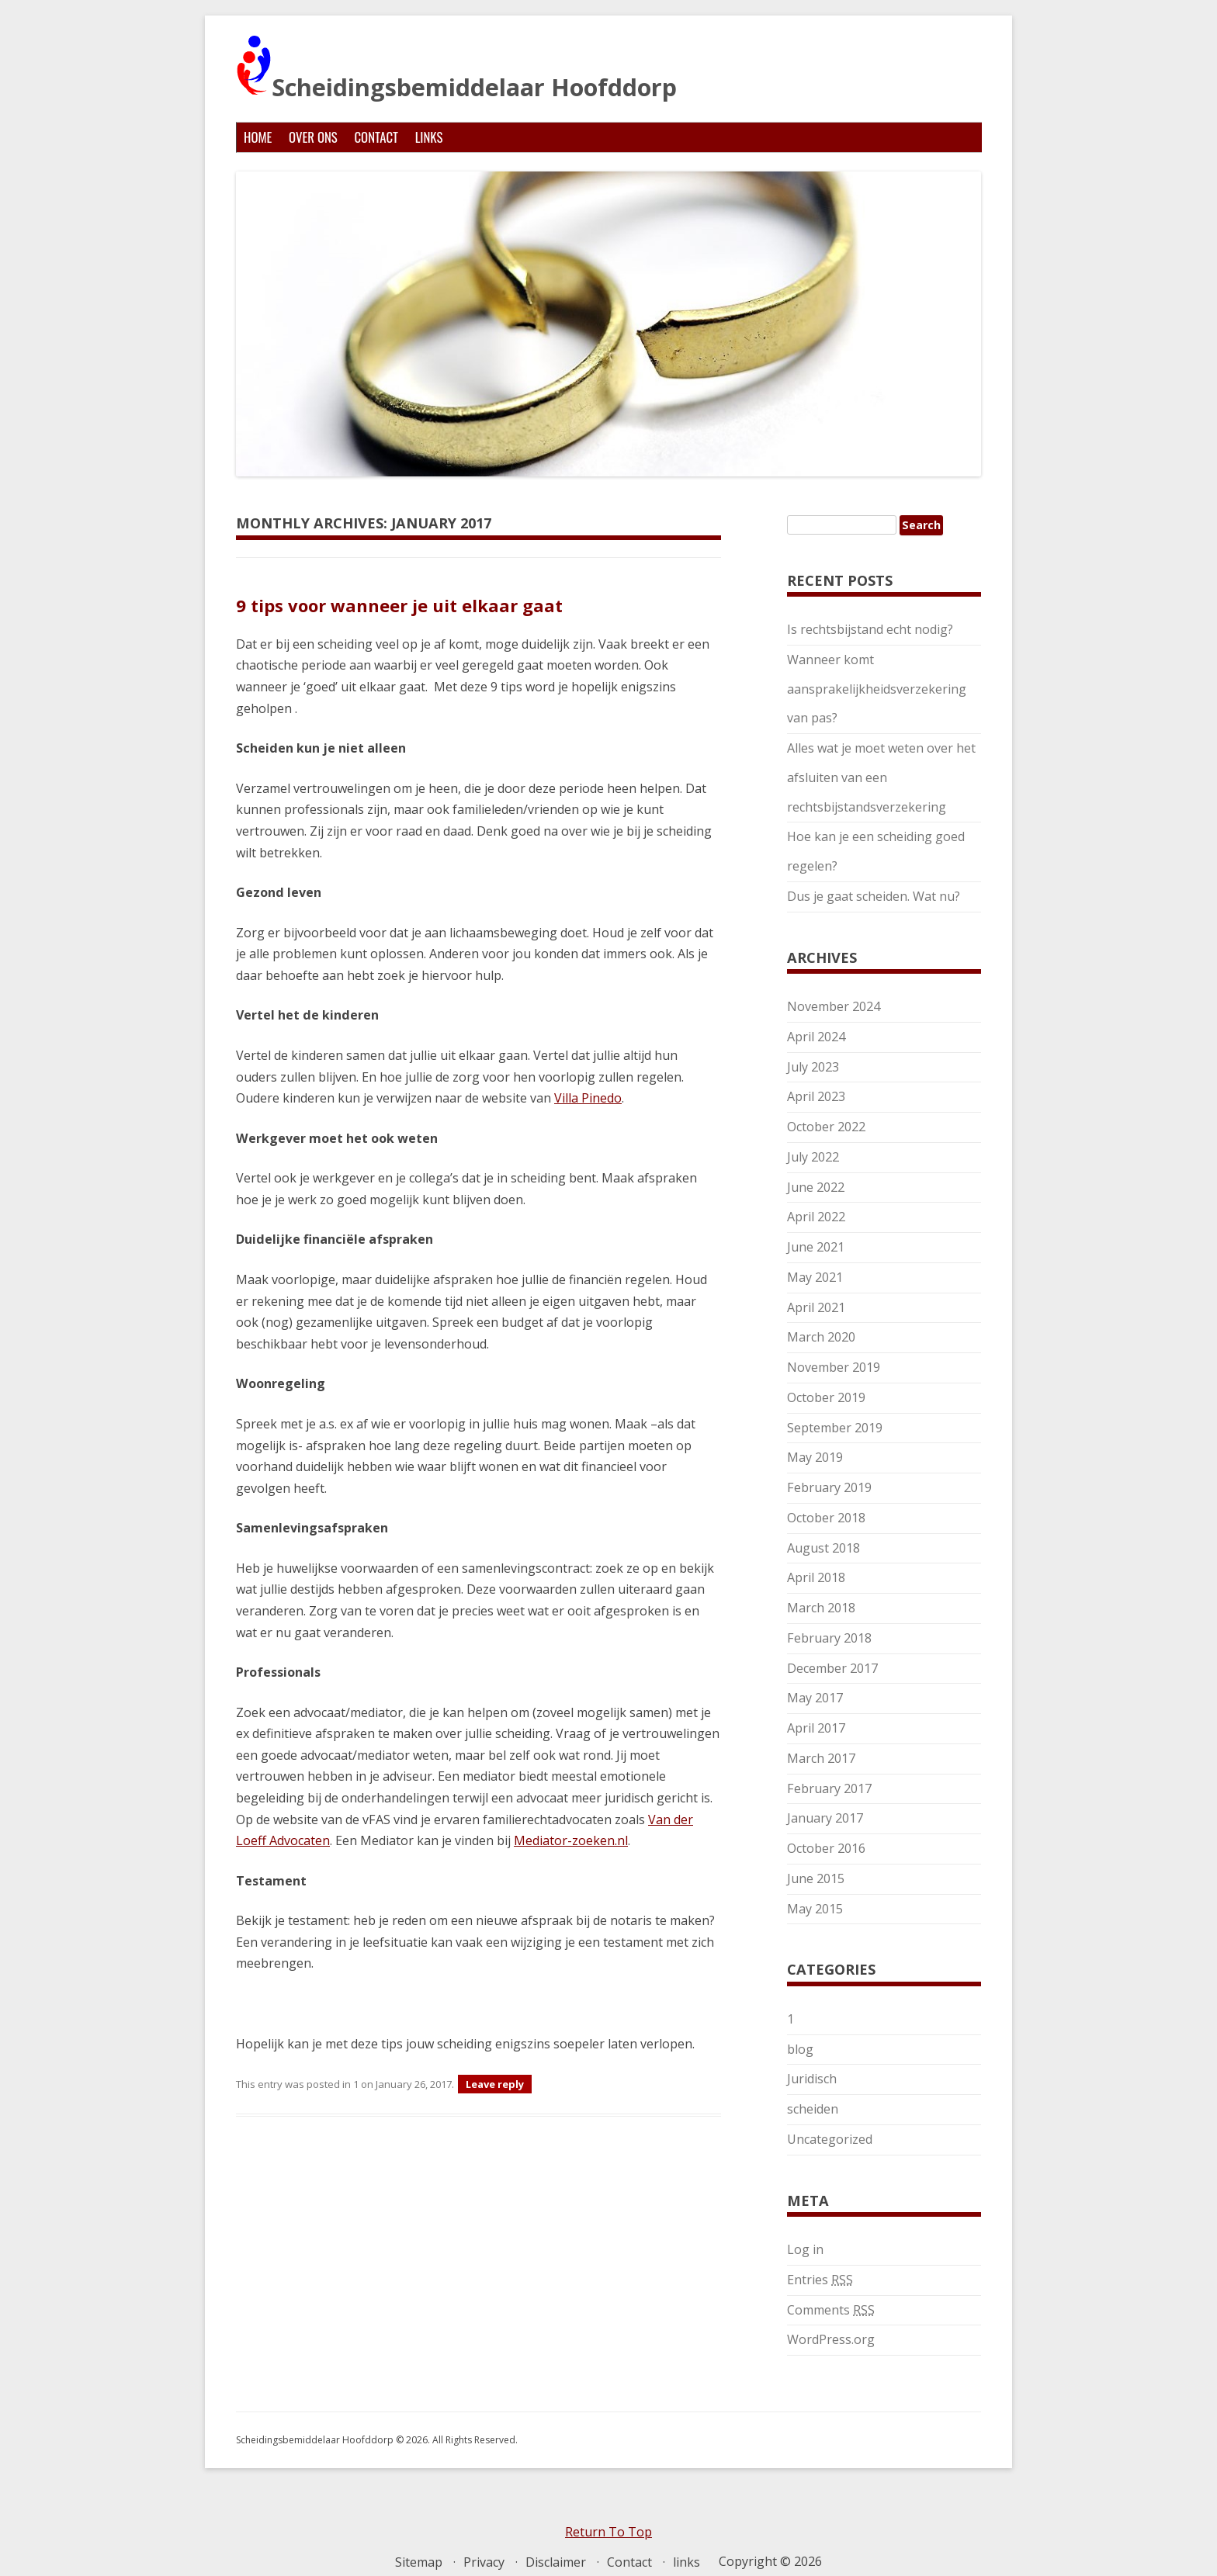  Describe the element at coordinates (825, 1817) in the screenshot. I see `January 2017` at that location.